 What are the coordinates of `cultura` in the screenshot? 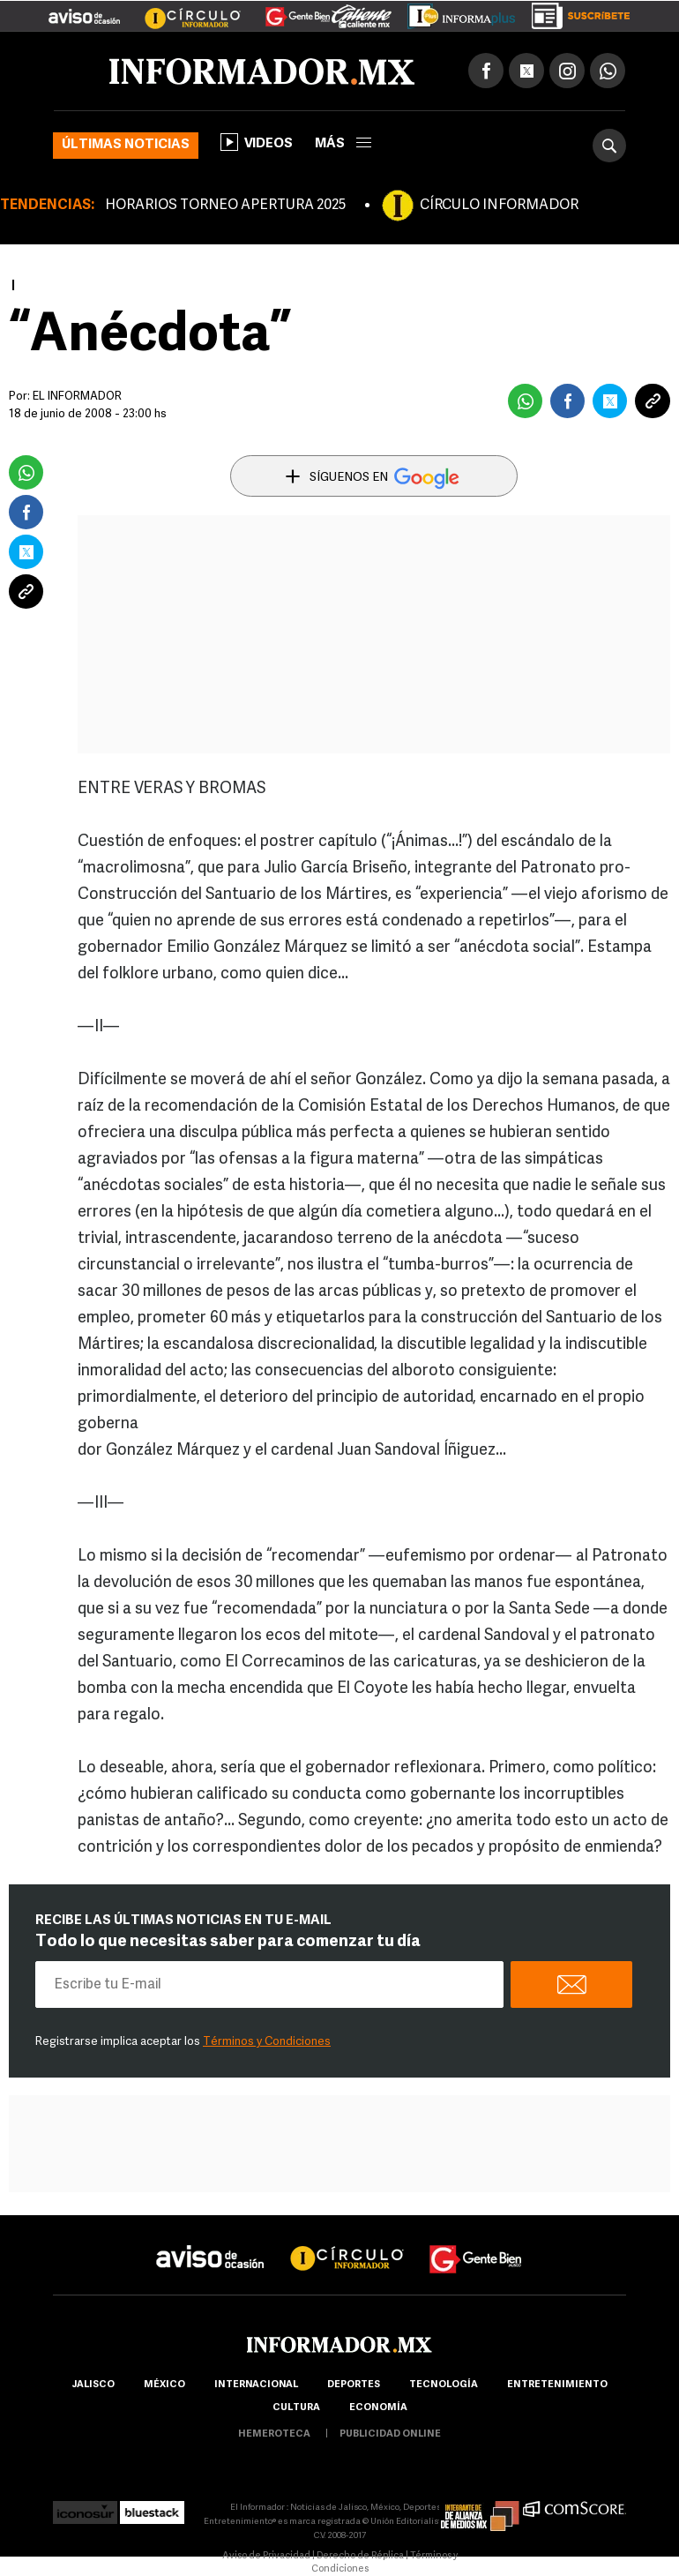 It's located at (296, 2408).